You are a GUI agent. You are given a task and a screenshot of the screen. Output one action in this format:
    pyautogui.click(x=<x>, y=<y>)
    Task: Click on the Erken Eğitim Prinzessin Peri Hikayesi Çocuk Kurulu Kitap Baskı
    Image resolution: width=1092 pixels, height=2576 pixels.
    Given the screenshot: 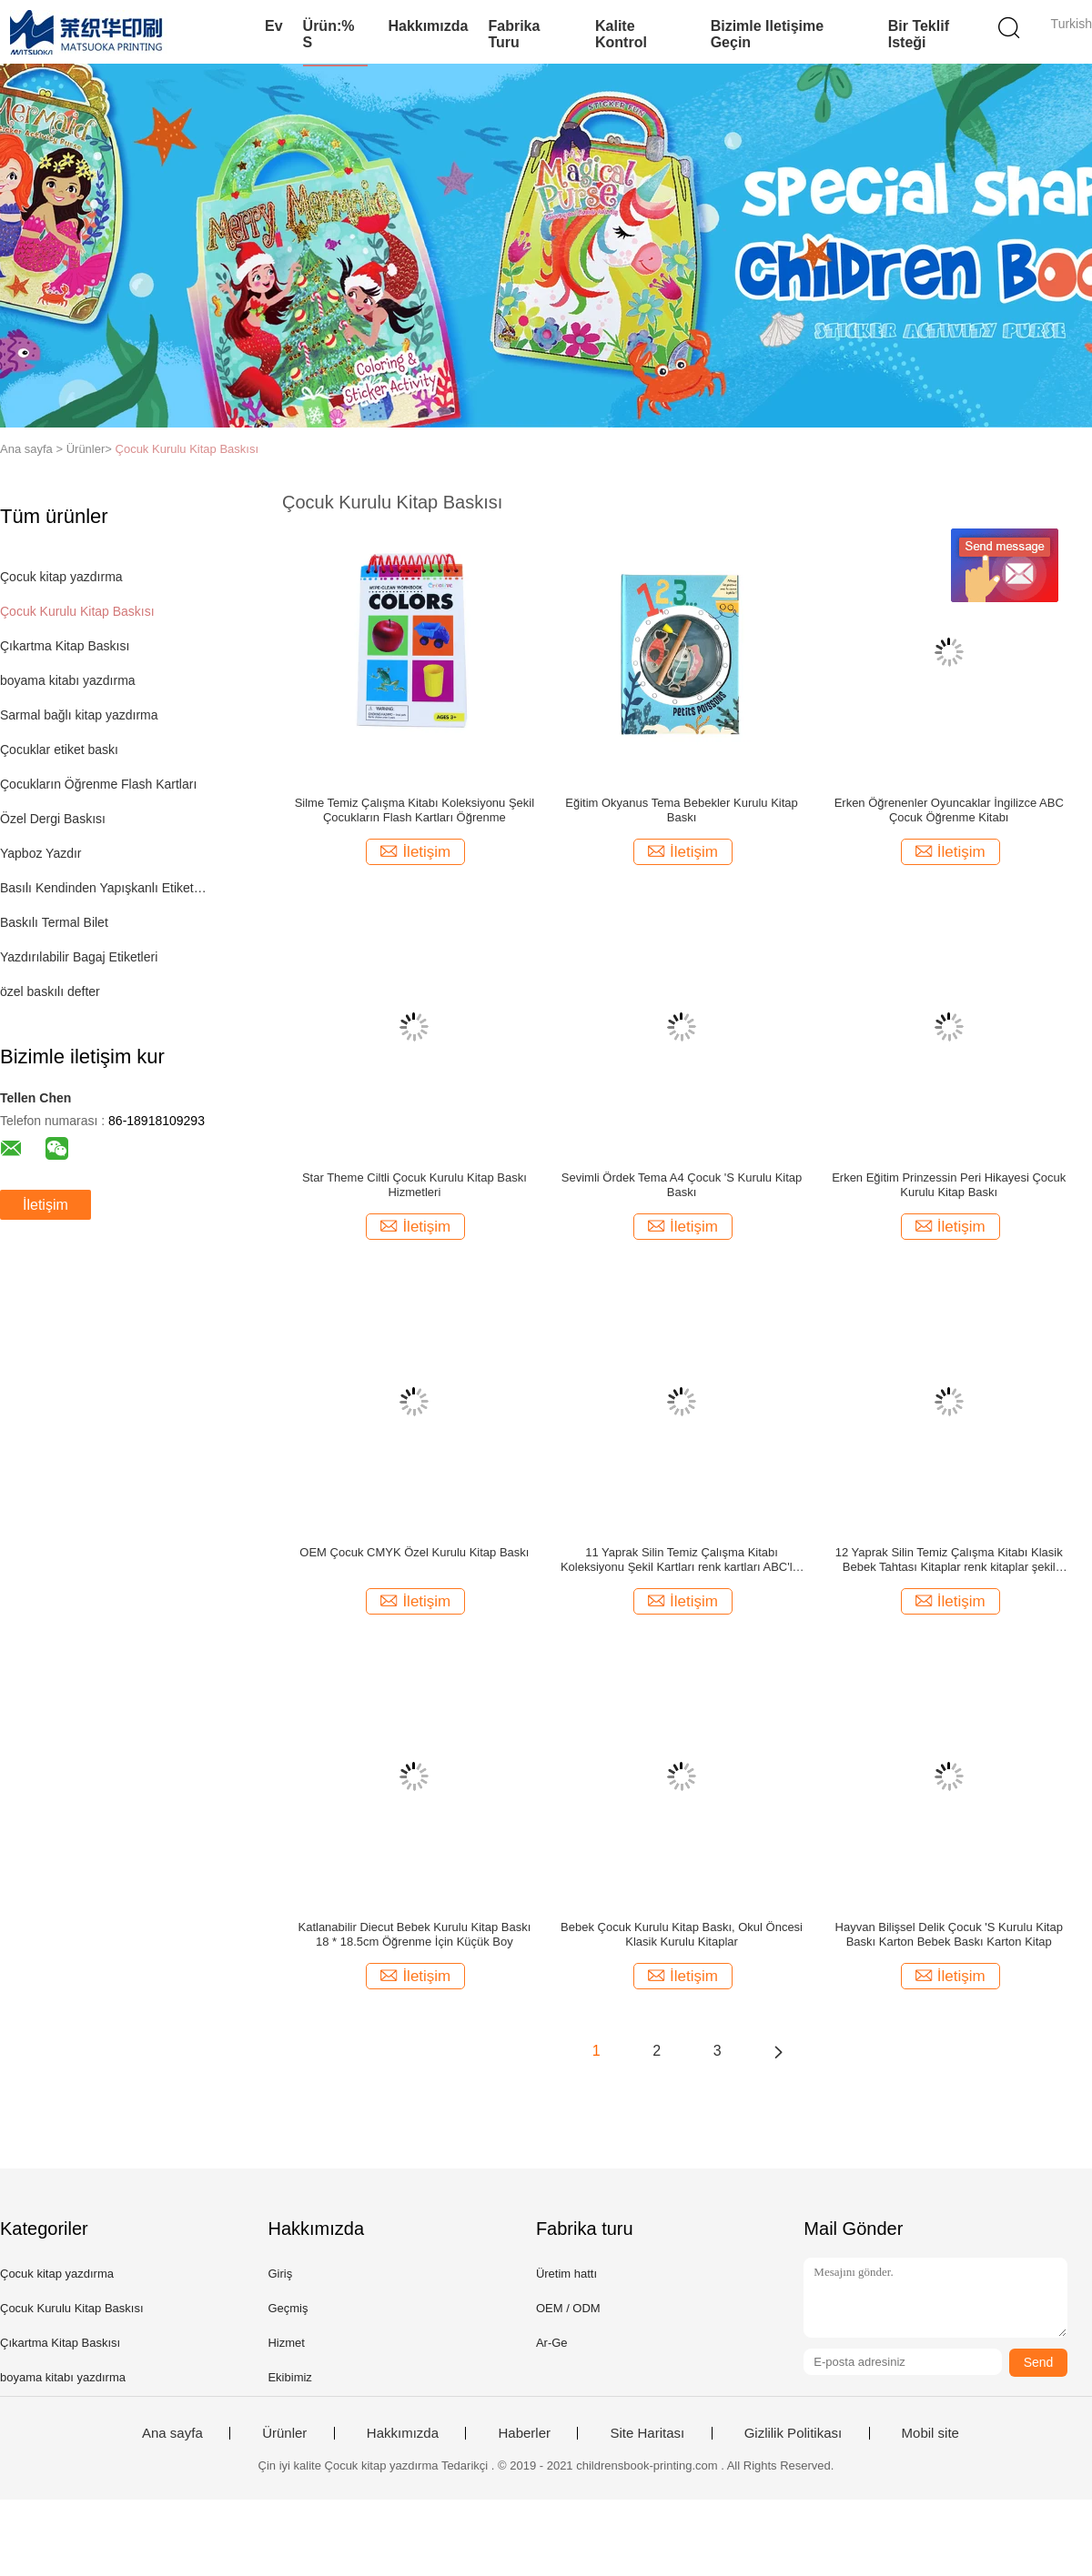 What is the action you would take?
    pyautogui.click(x=949, y=1185)
    